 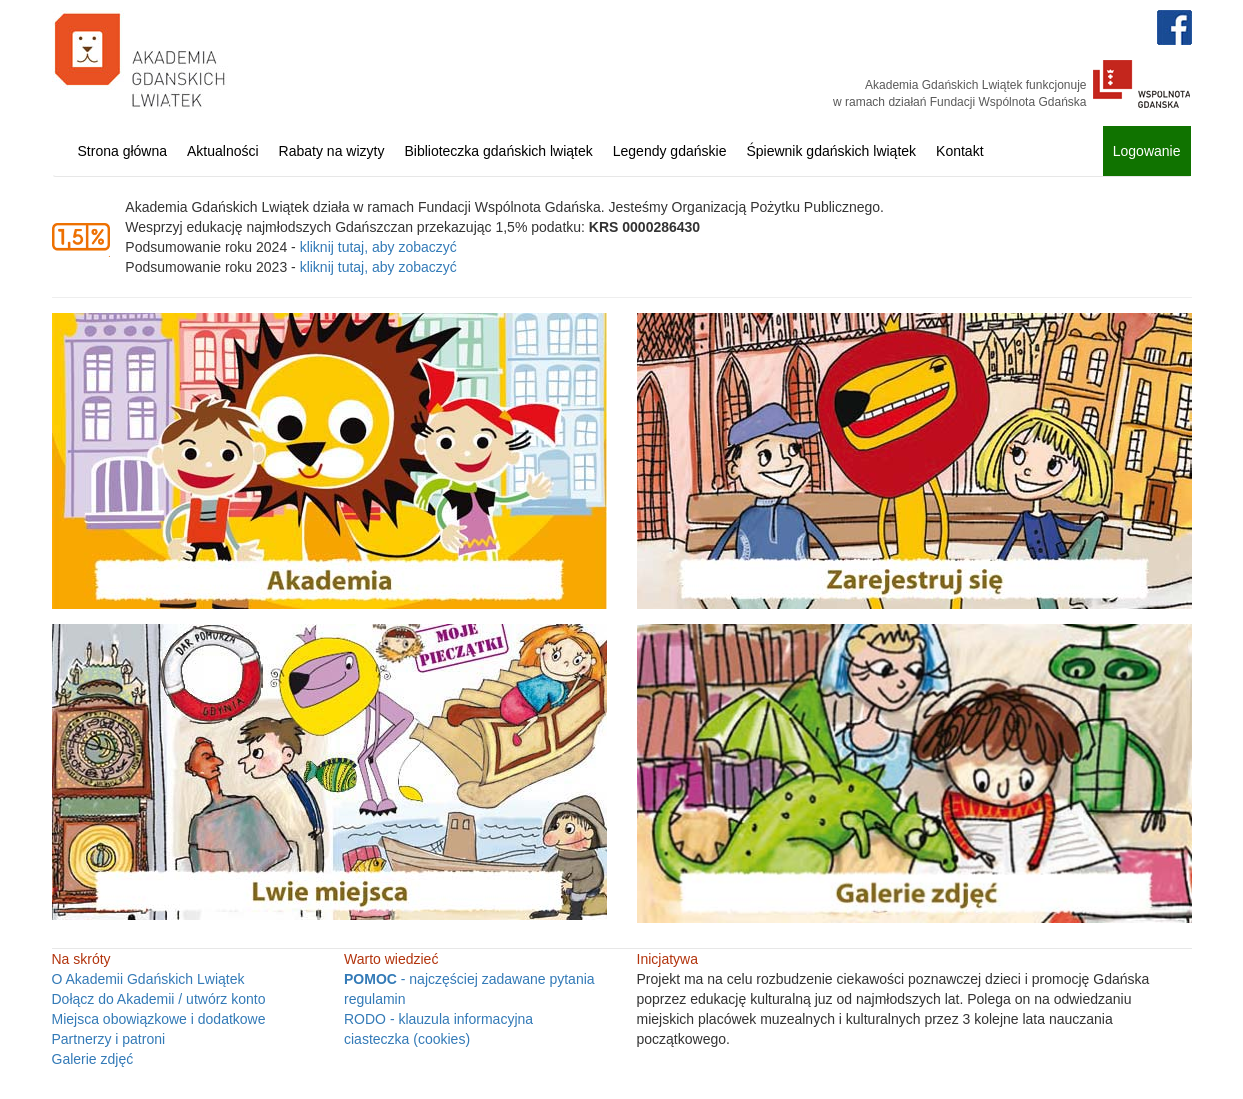 What do you see at coordinates (670, 151) in the screenshot?
I see `Legendy gdańskie` at bounding box center [670, 151].